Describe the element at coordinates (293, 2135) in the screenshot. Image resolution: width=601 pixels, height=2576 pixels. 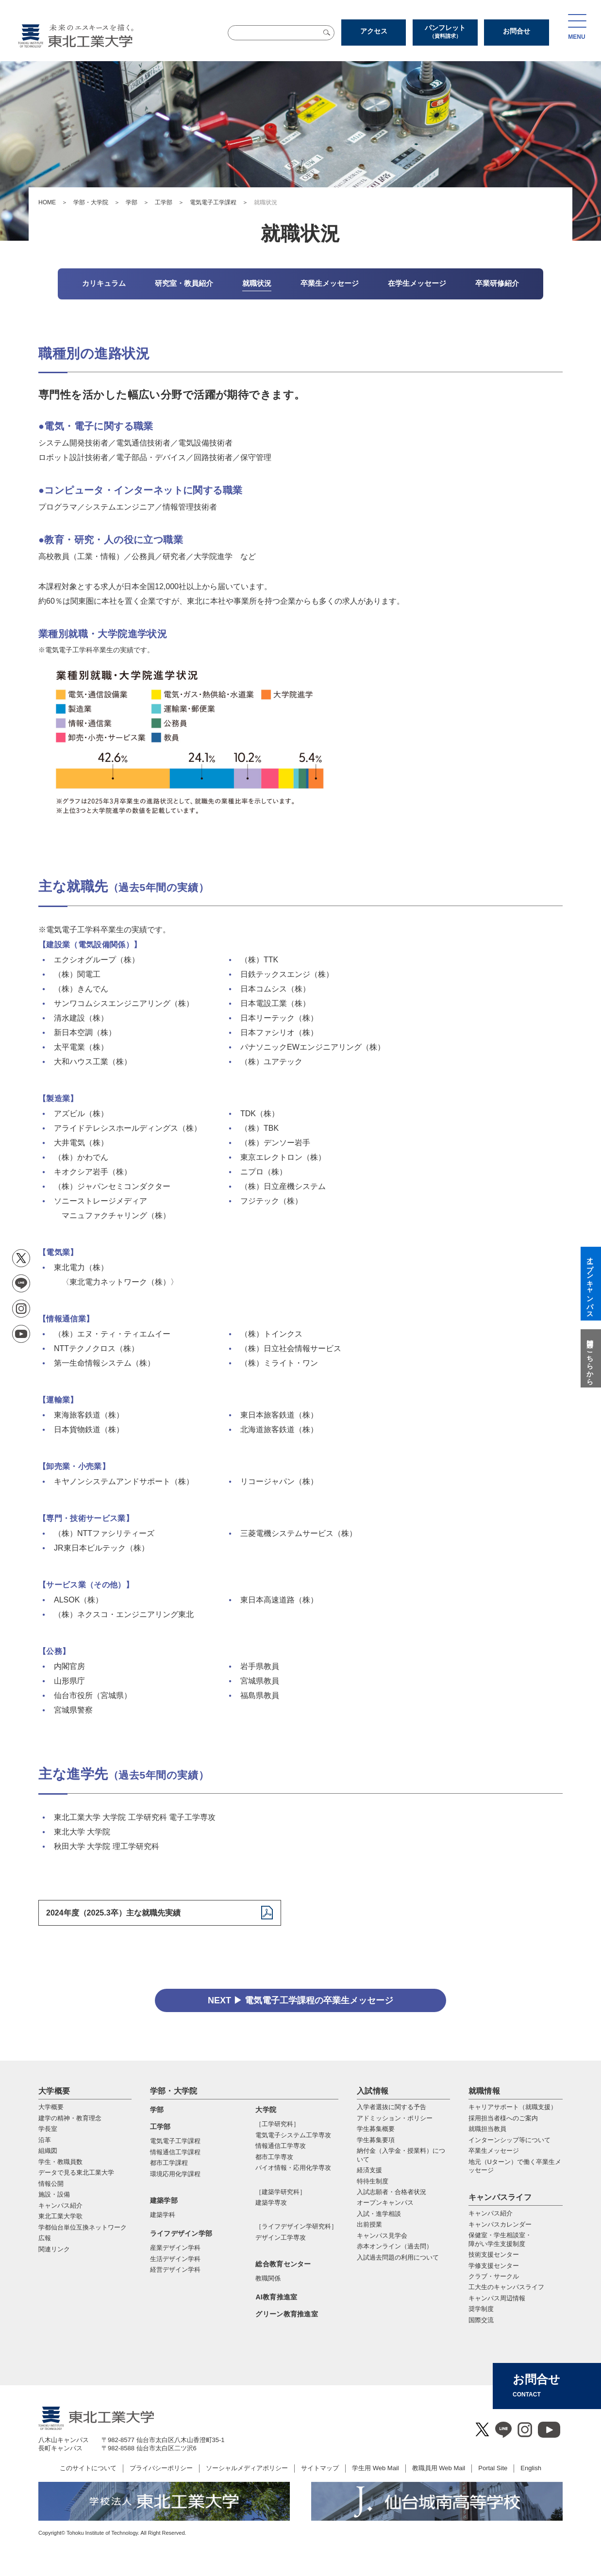
I see `電気電⼦システム⼯学専攻` at that location.